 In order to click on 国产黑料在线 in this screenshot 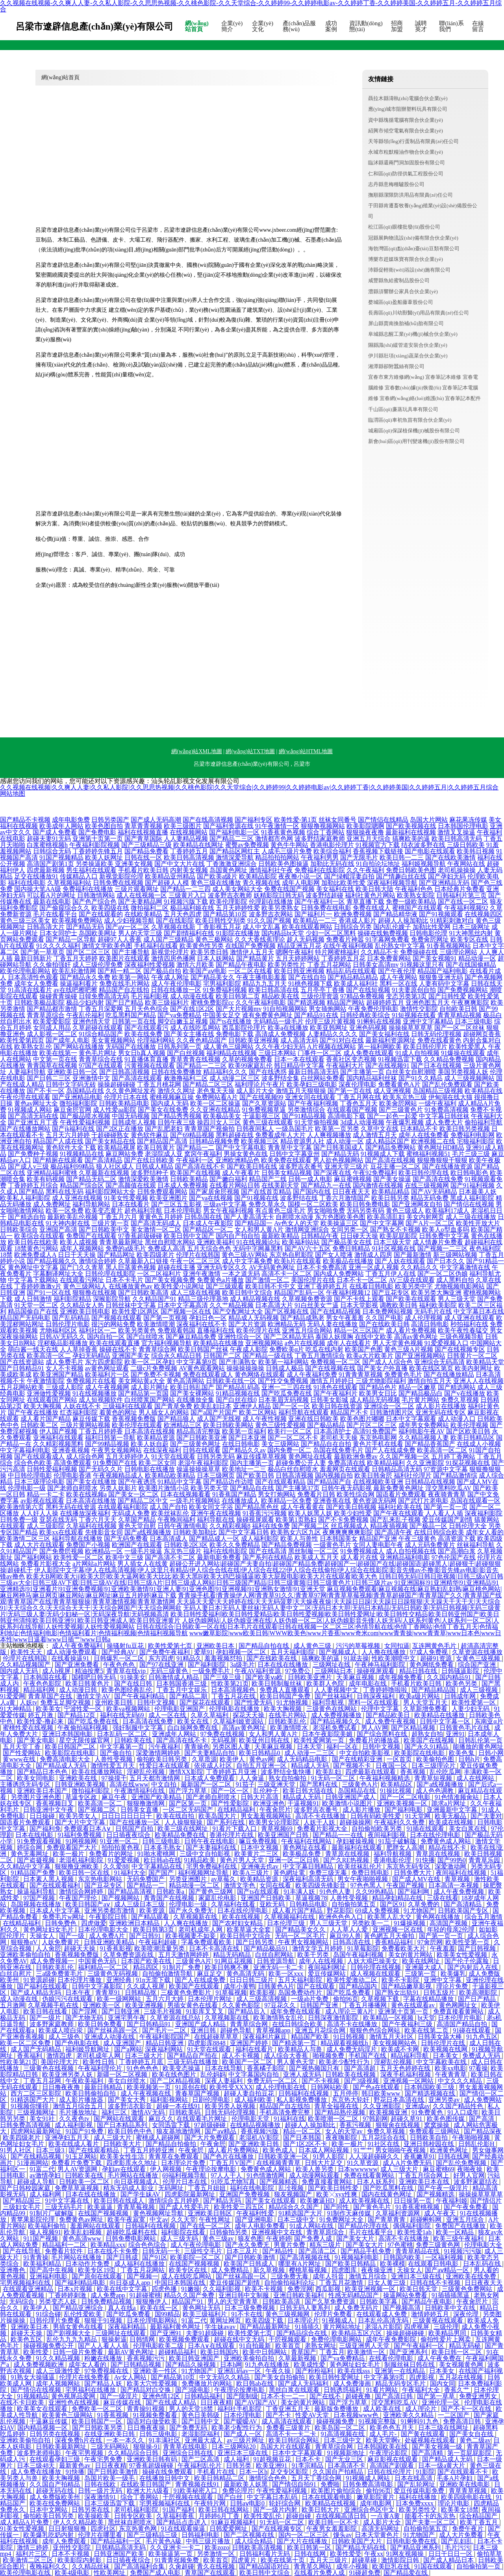, I will do `click(319, 1784)`.